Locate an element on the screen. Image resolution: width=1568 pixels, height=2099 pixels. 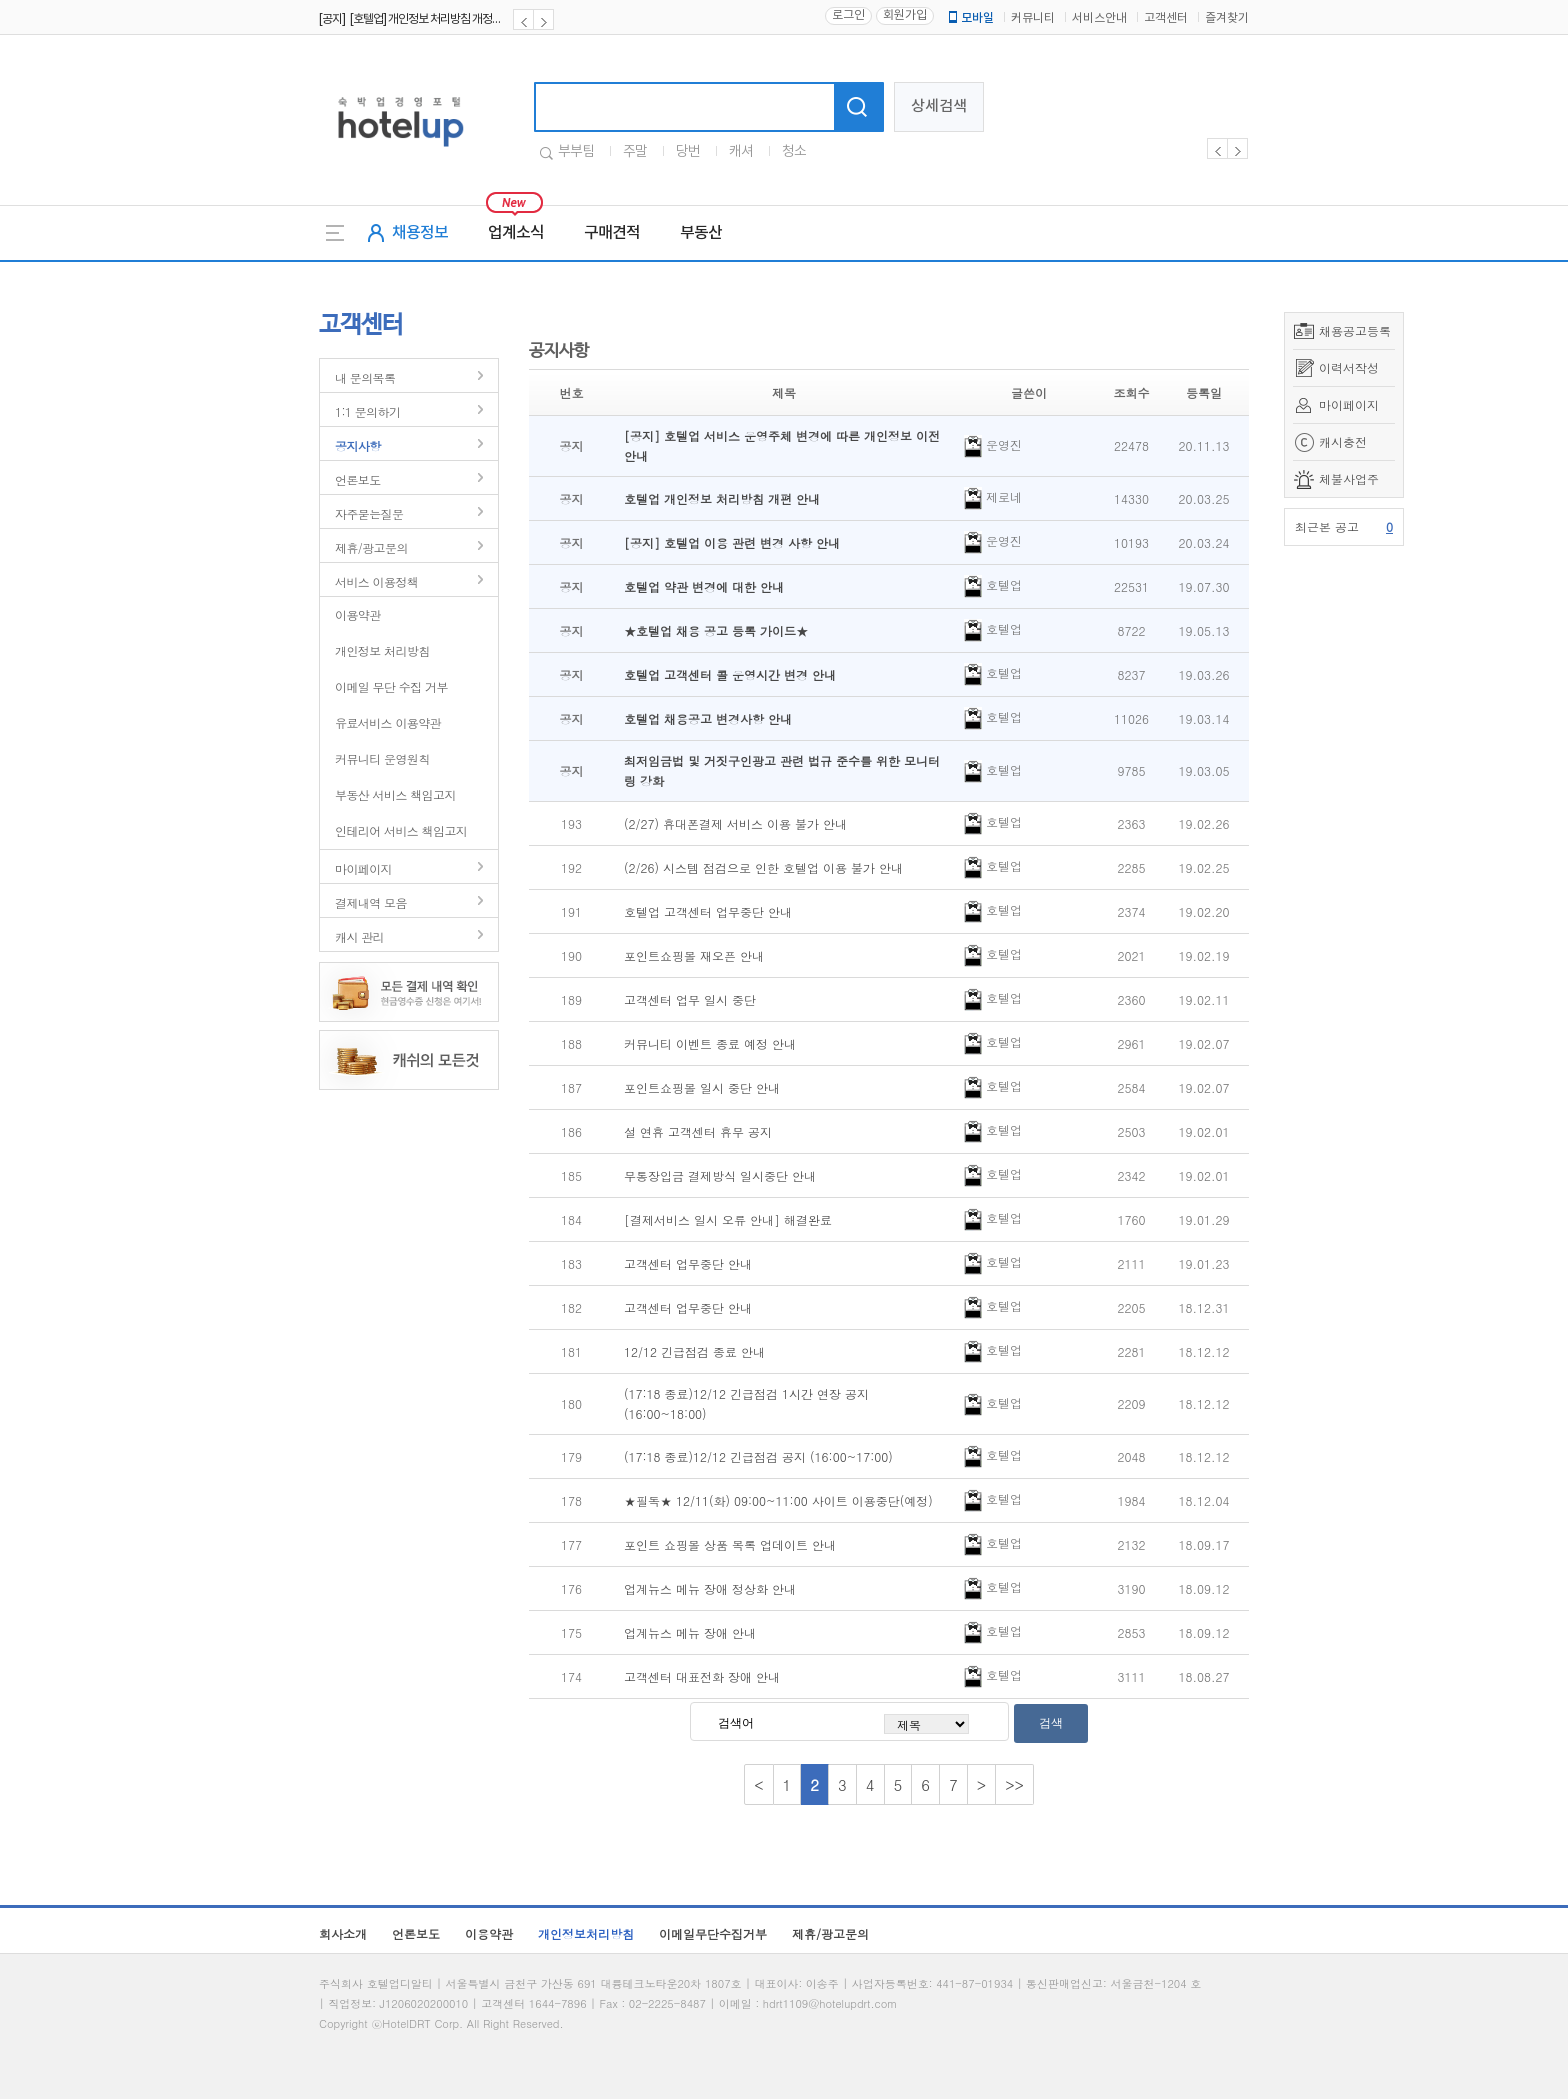
내 문의목록 is located at coordinates (365, 377).